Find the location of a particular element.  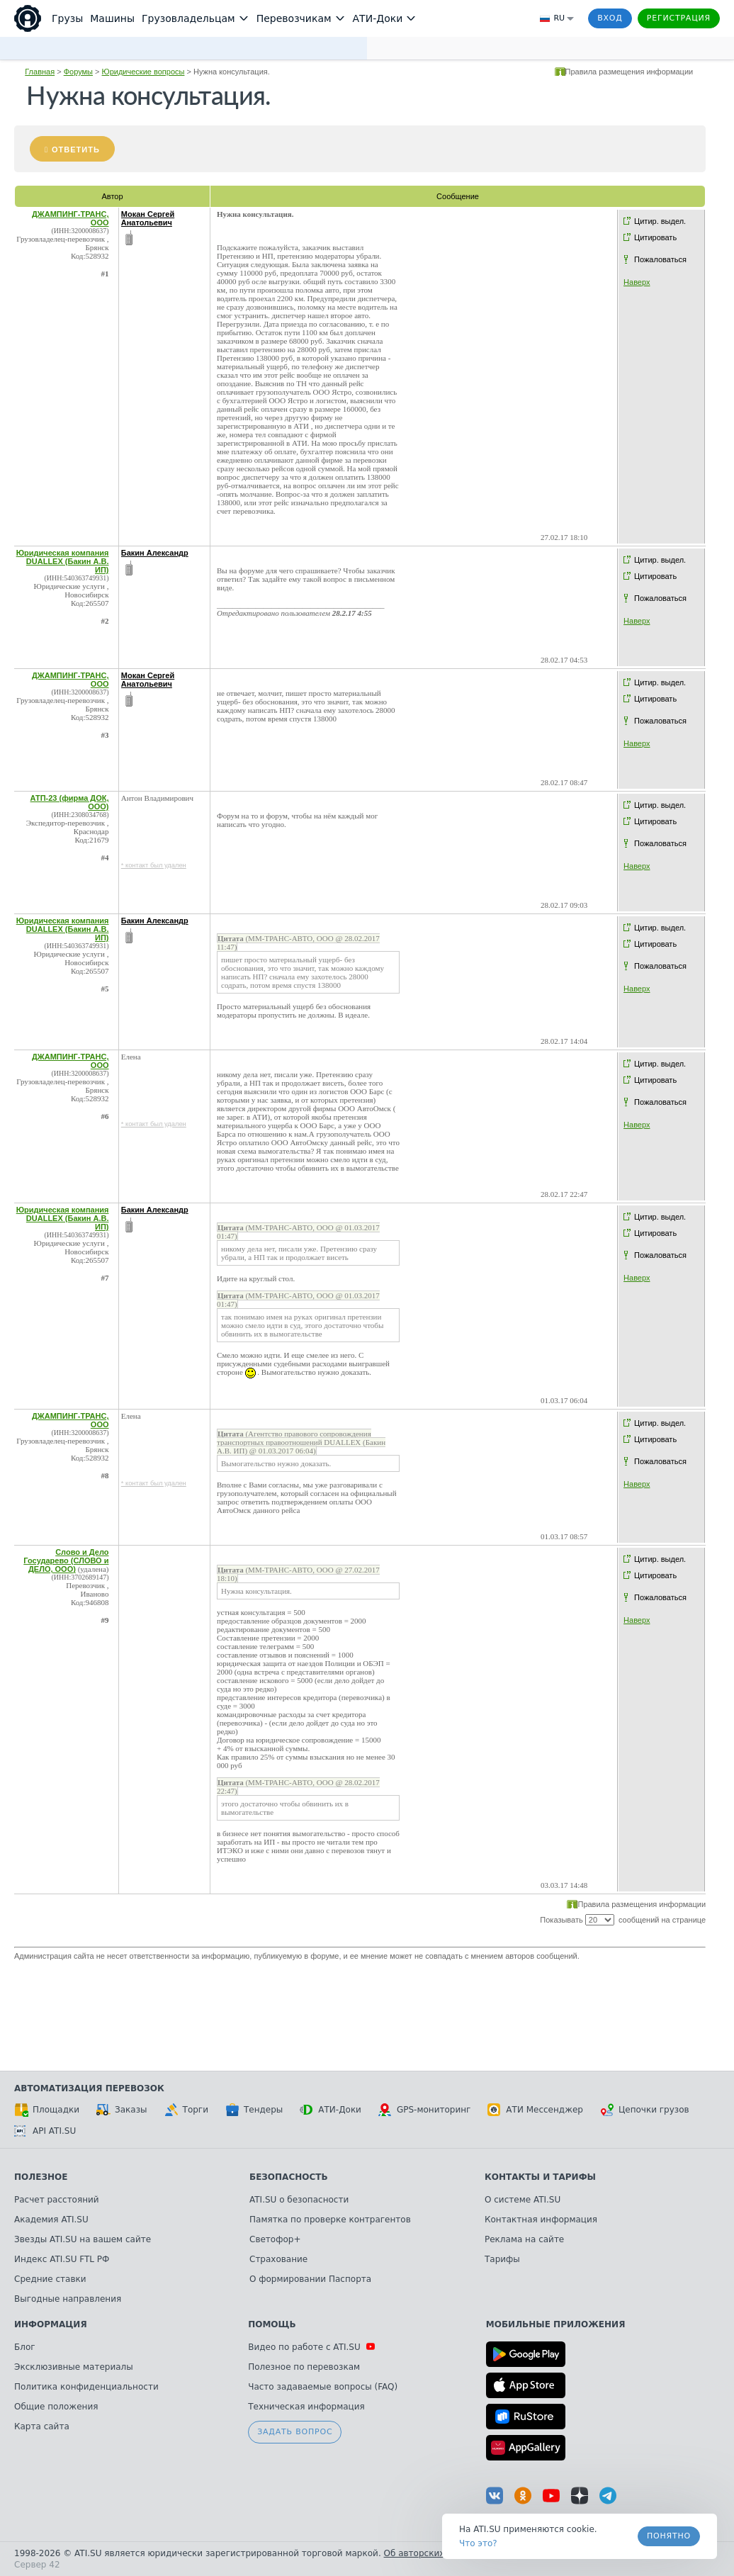

Эксклюзивные материалы is located at coordinates (73, 2367).